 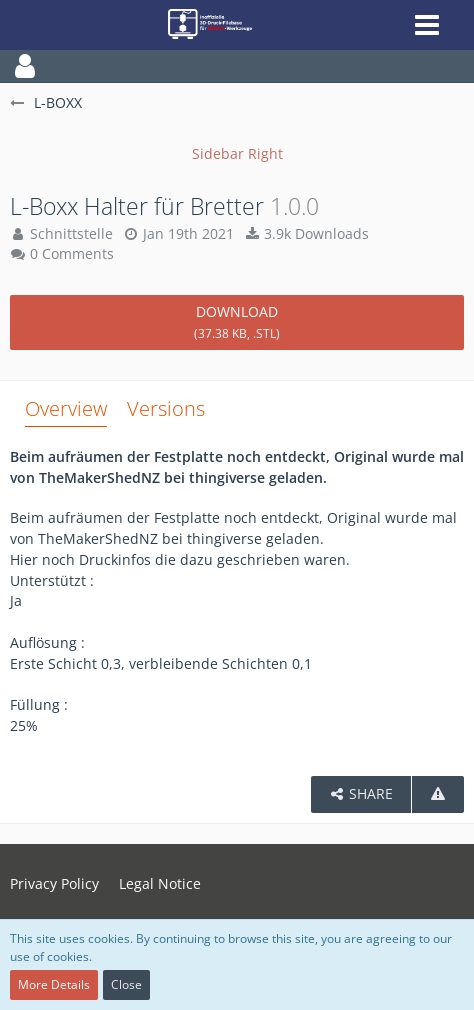 I want to click on Download, so click(x=237, y=322).